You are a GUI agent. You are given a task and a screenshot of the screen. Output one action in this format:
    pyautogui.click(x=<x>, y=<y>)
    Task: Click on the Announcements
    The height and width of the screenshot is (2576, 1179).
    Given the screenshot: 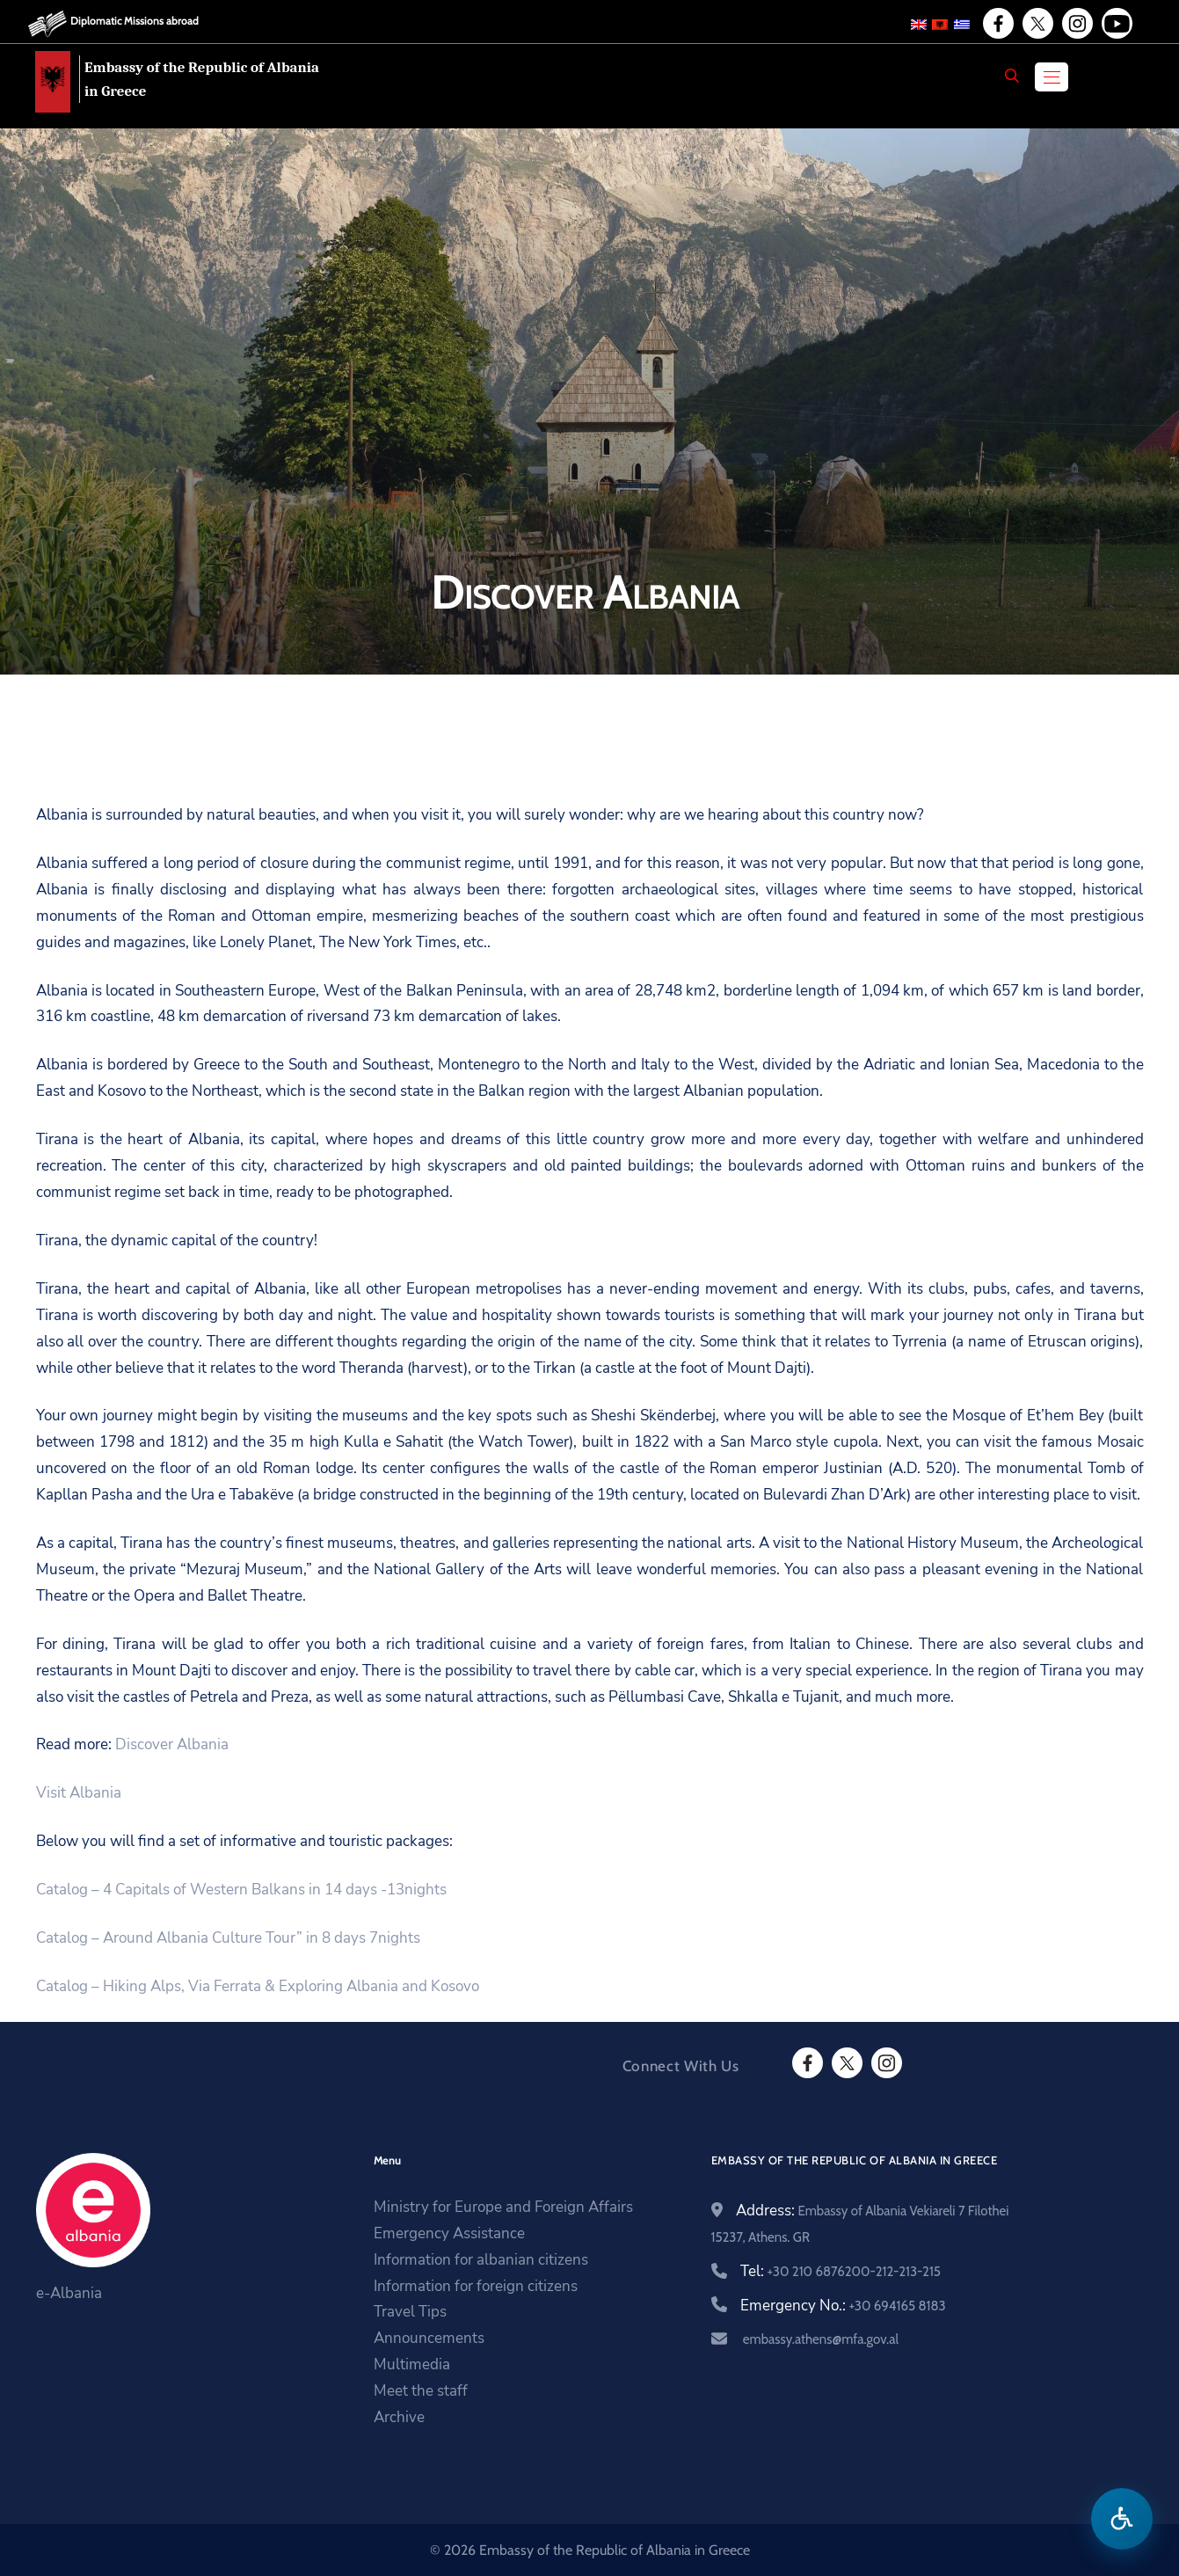 What is the action you would take?
    pyautogui.click(x=429, y=2338)
    